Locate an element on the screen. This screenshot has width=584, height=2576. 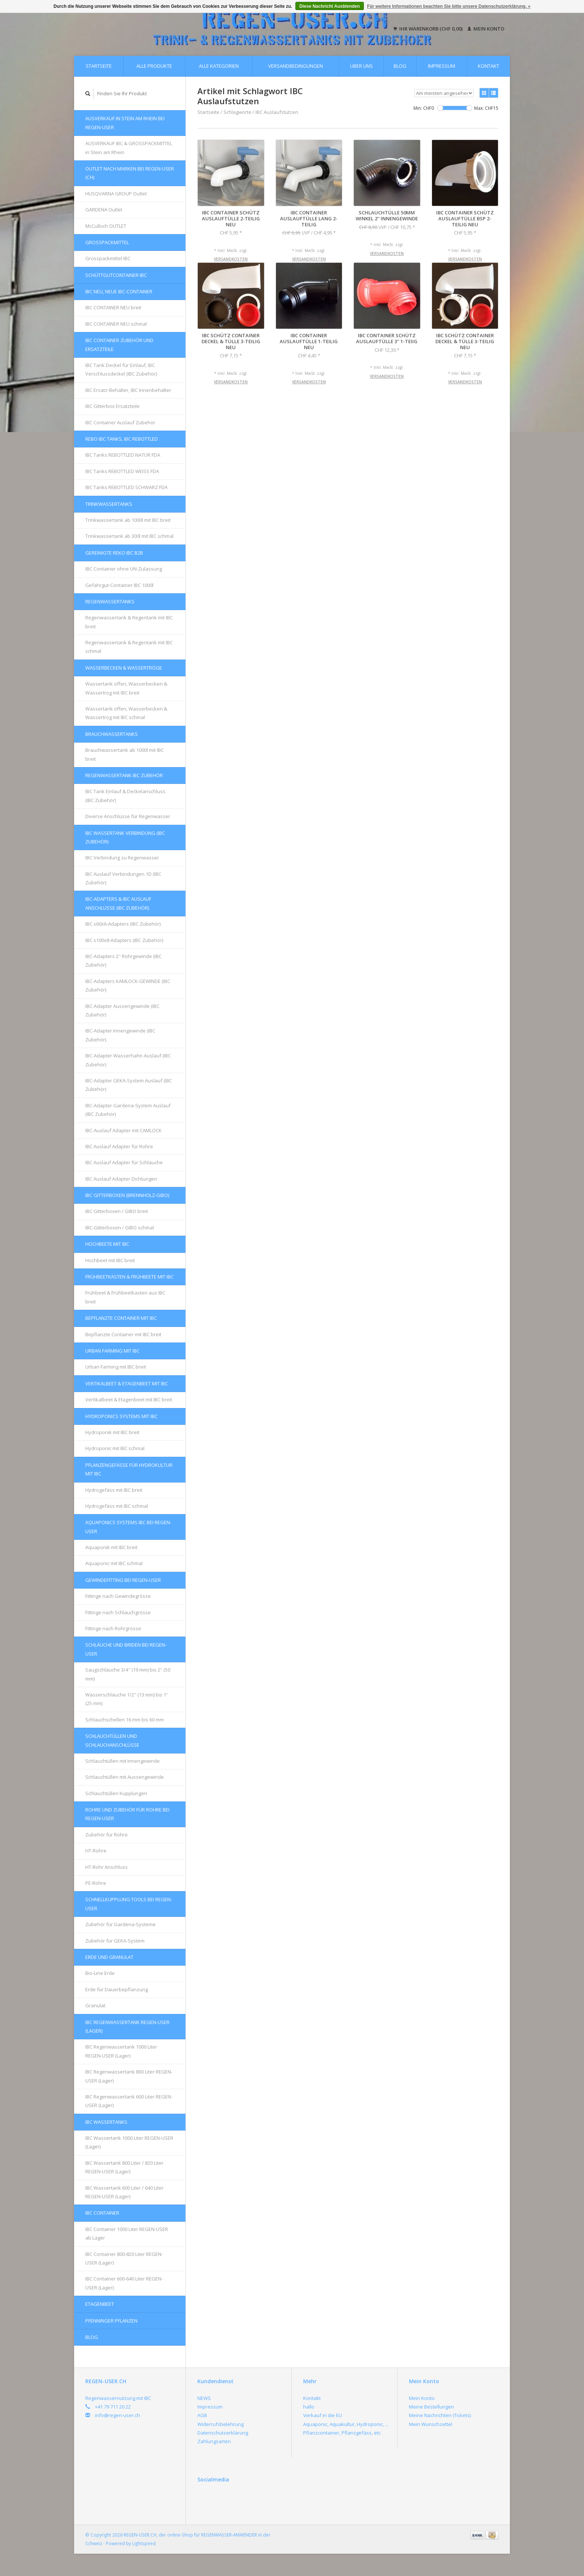
Kontakt is located at coordinates (488, 66).